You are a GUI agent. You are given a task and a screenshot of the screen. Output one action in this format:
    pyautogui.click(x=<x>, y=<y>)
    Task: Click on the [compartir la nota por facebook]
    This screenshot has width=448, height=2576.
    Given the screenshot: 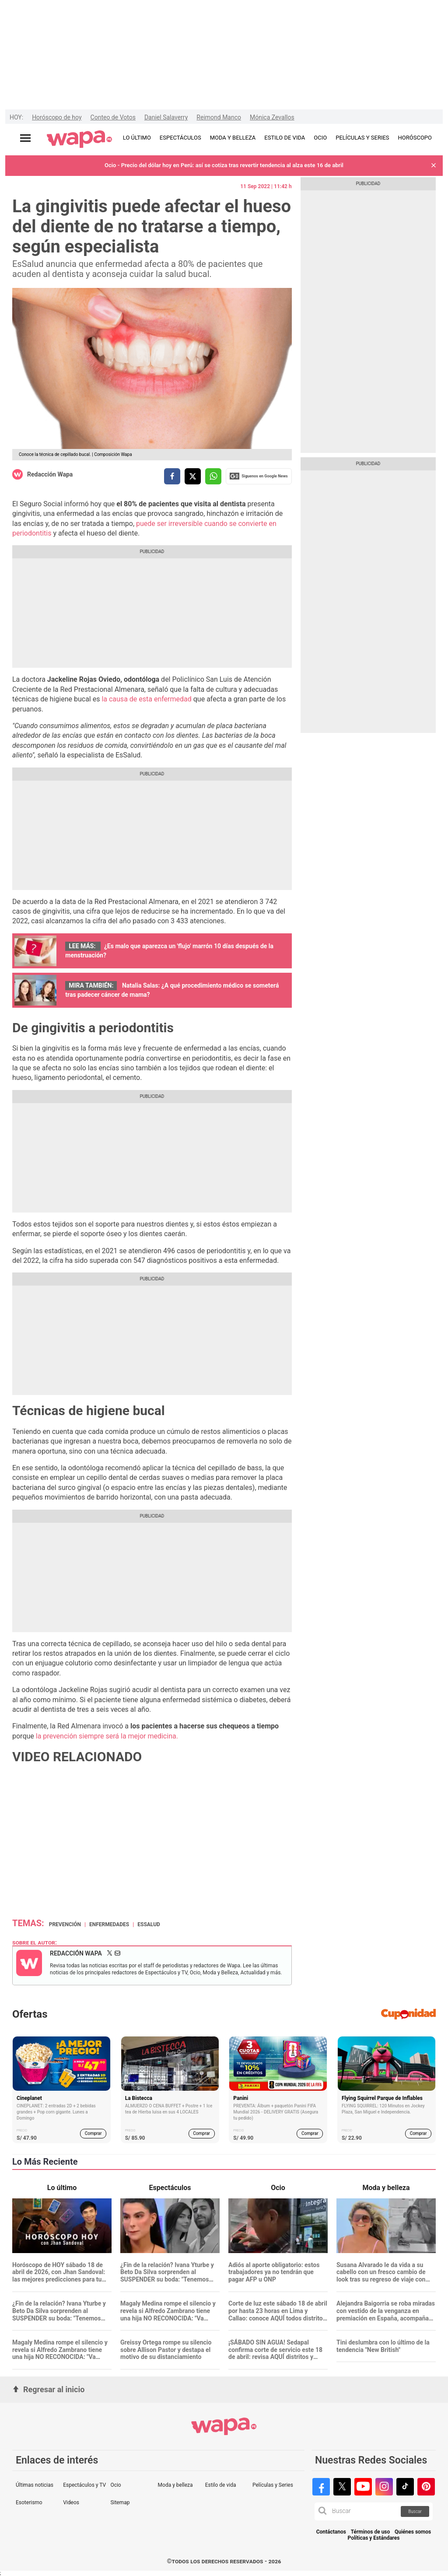 What is the action you would take?
    pyautogui.click(x=172, y=476)
    